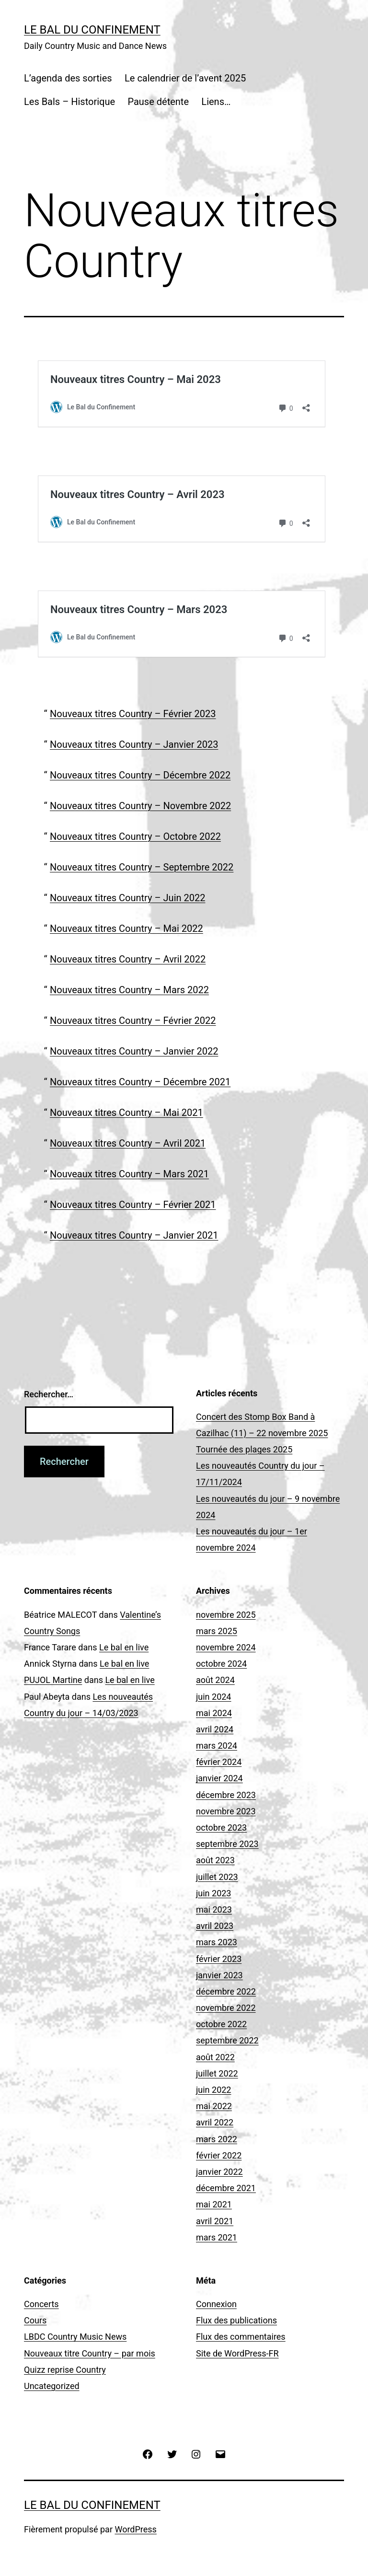 The height and width of the screenshot is (2576, 368). What do you see at coordinates (237, 2353) in the screenshot?
I see `Site de WordPress-FR` at bounding box center [237, 2353].